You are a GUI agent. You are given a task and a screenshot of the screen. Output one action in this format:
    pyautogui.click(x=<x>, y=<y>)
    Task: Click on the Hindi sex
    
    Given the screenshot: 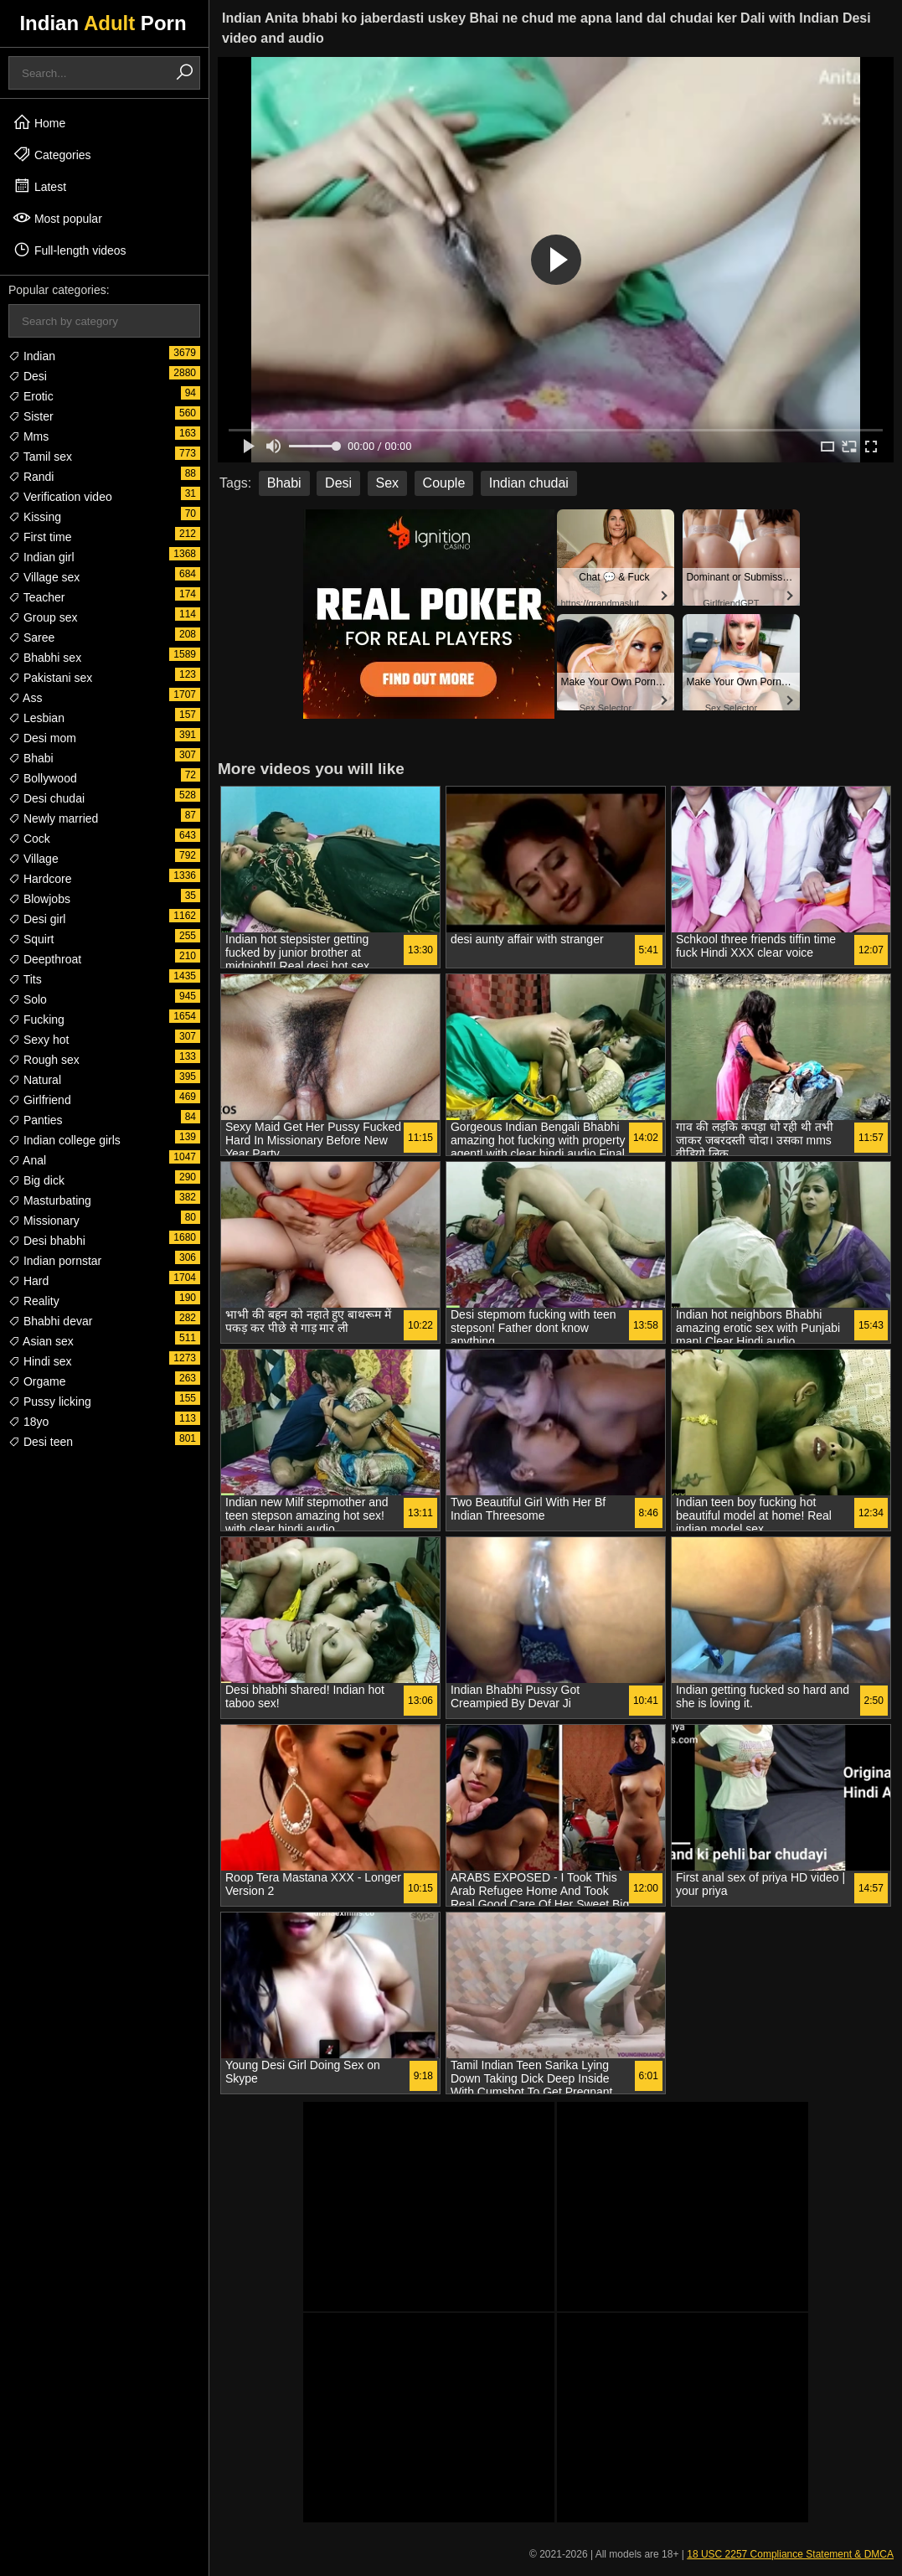 What is the action you would take?
    pyautogui.click(x=39, y=1361)
    